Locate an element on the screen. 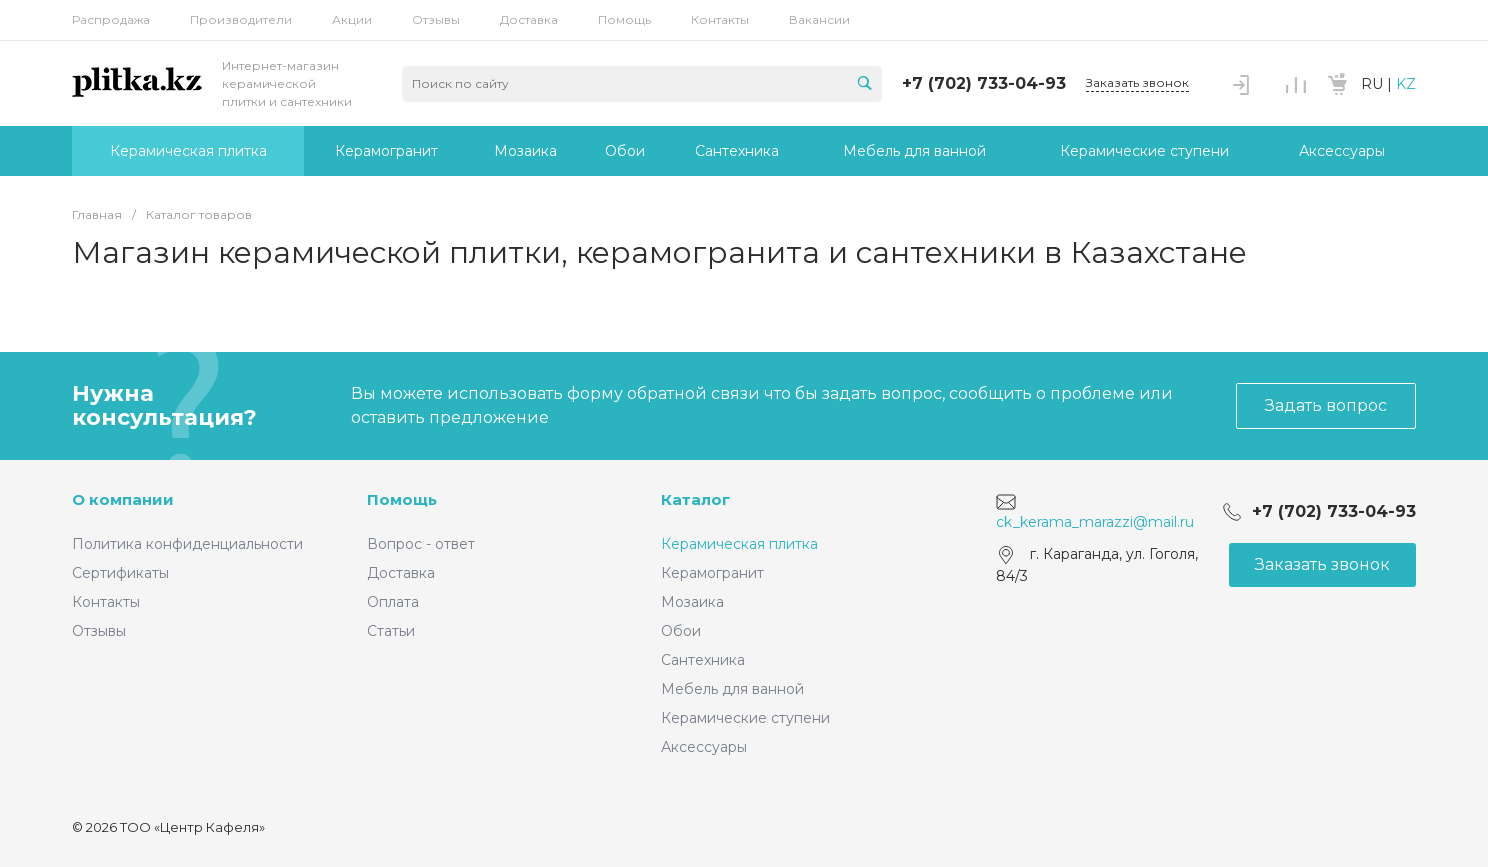  Обои is located at coordinates (681, 631).